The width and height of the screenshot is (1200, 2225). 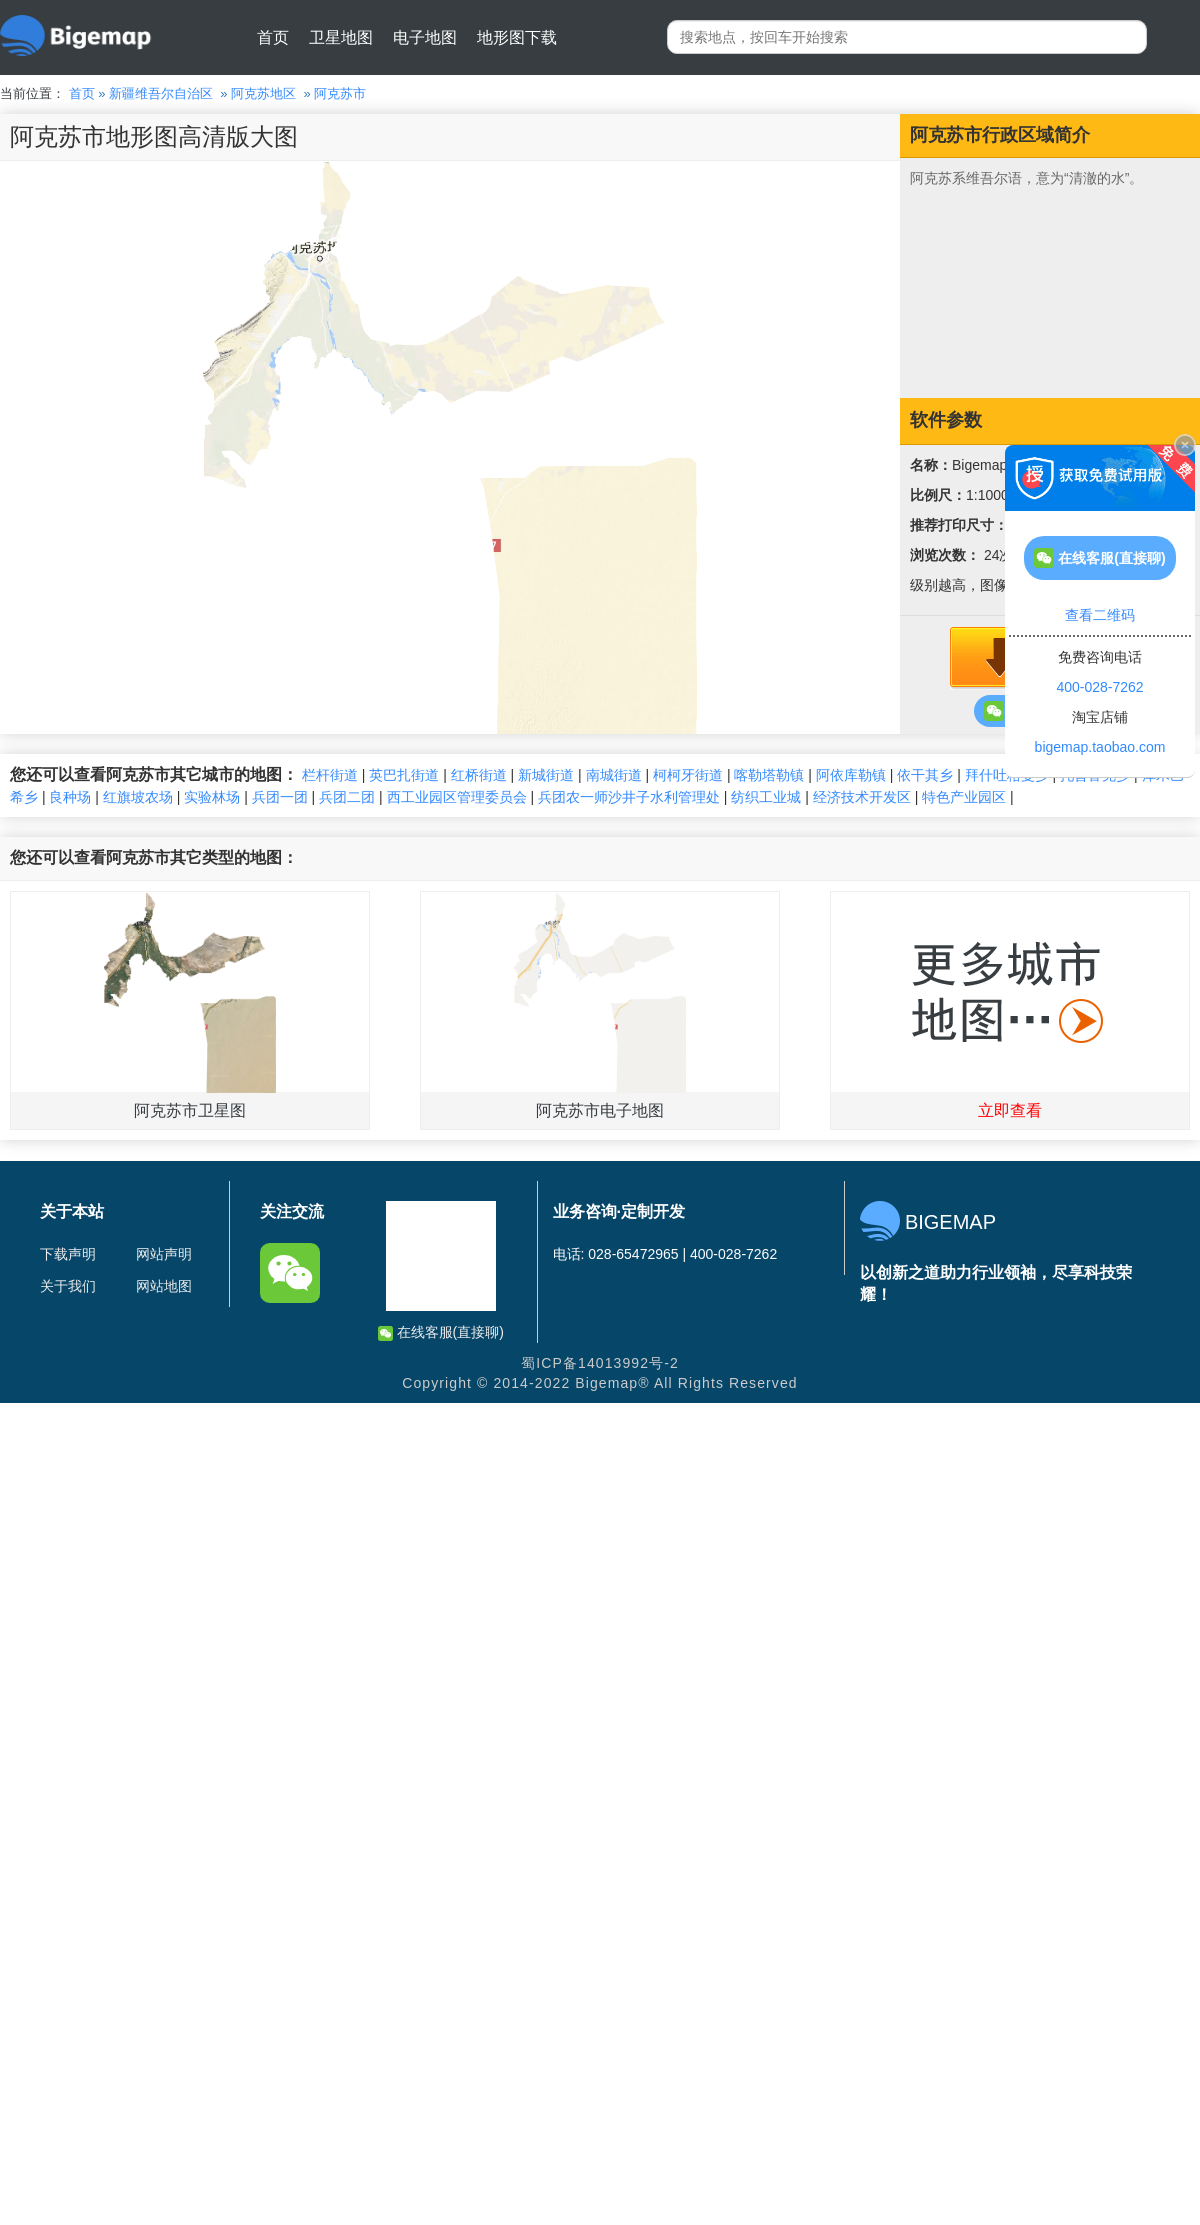 What do you see at coordinates (688, 775) in the screenshot?
I see `柯柯牙街道` at bounding box center [688, 775].